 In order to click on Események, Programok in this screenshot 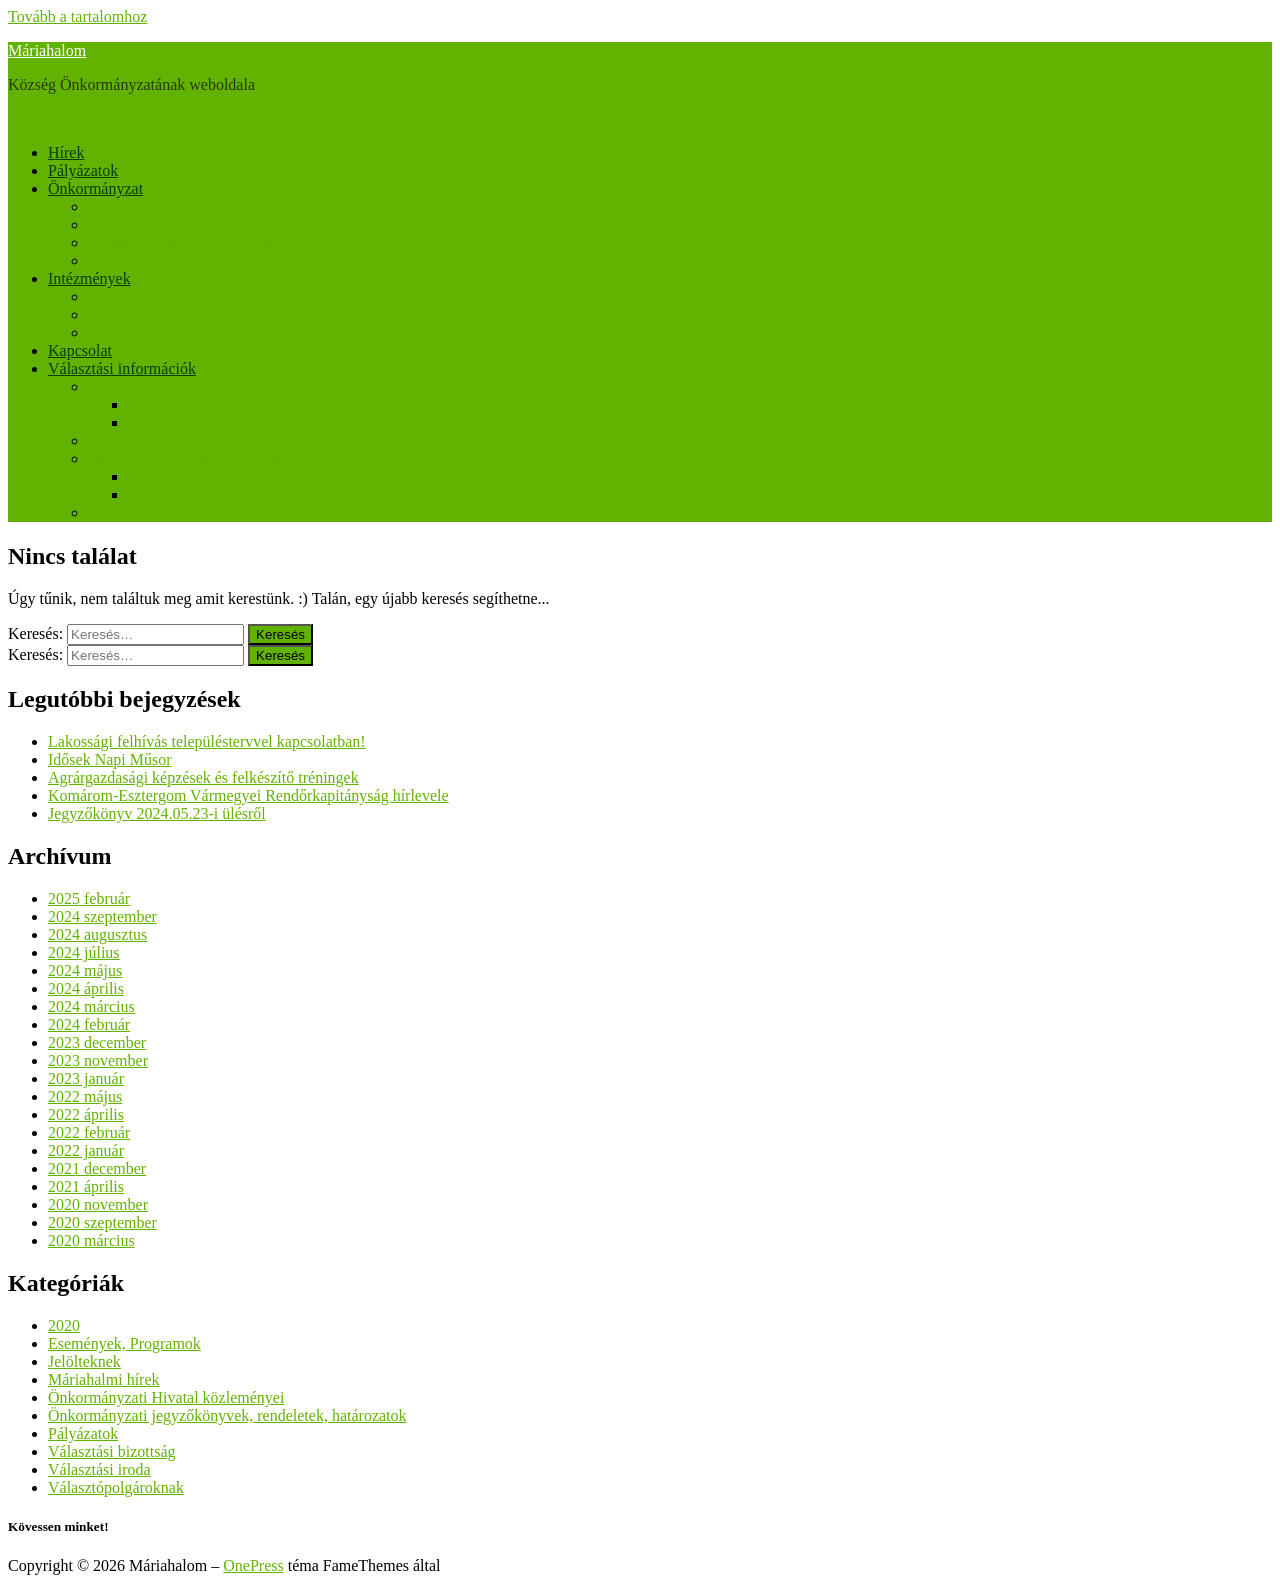, I will do `click(124, 1343)`.